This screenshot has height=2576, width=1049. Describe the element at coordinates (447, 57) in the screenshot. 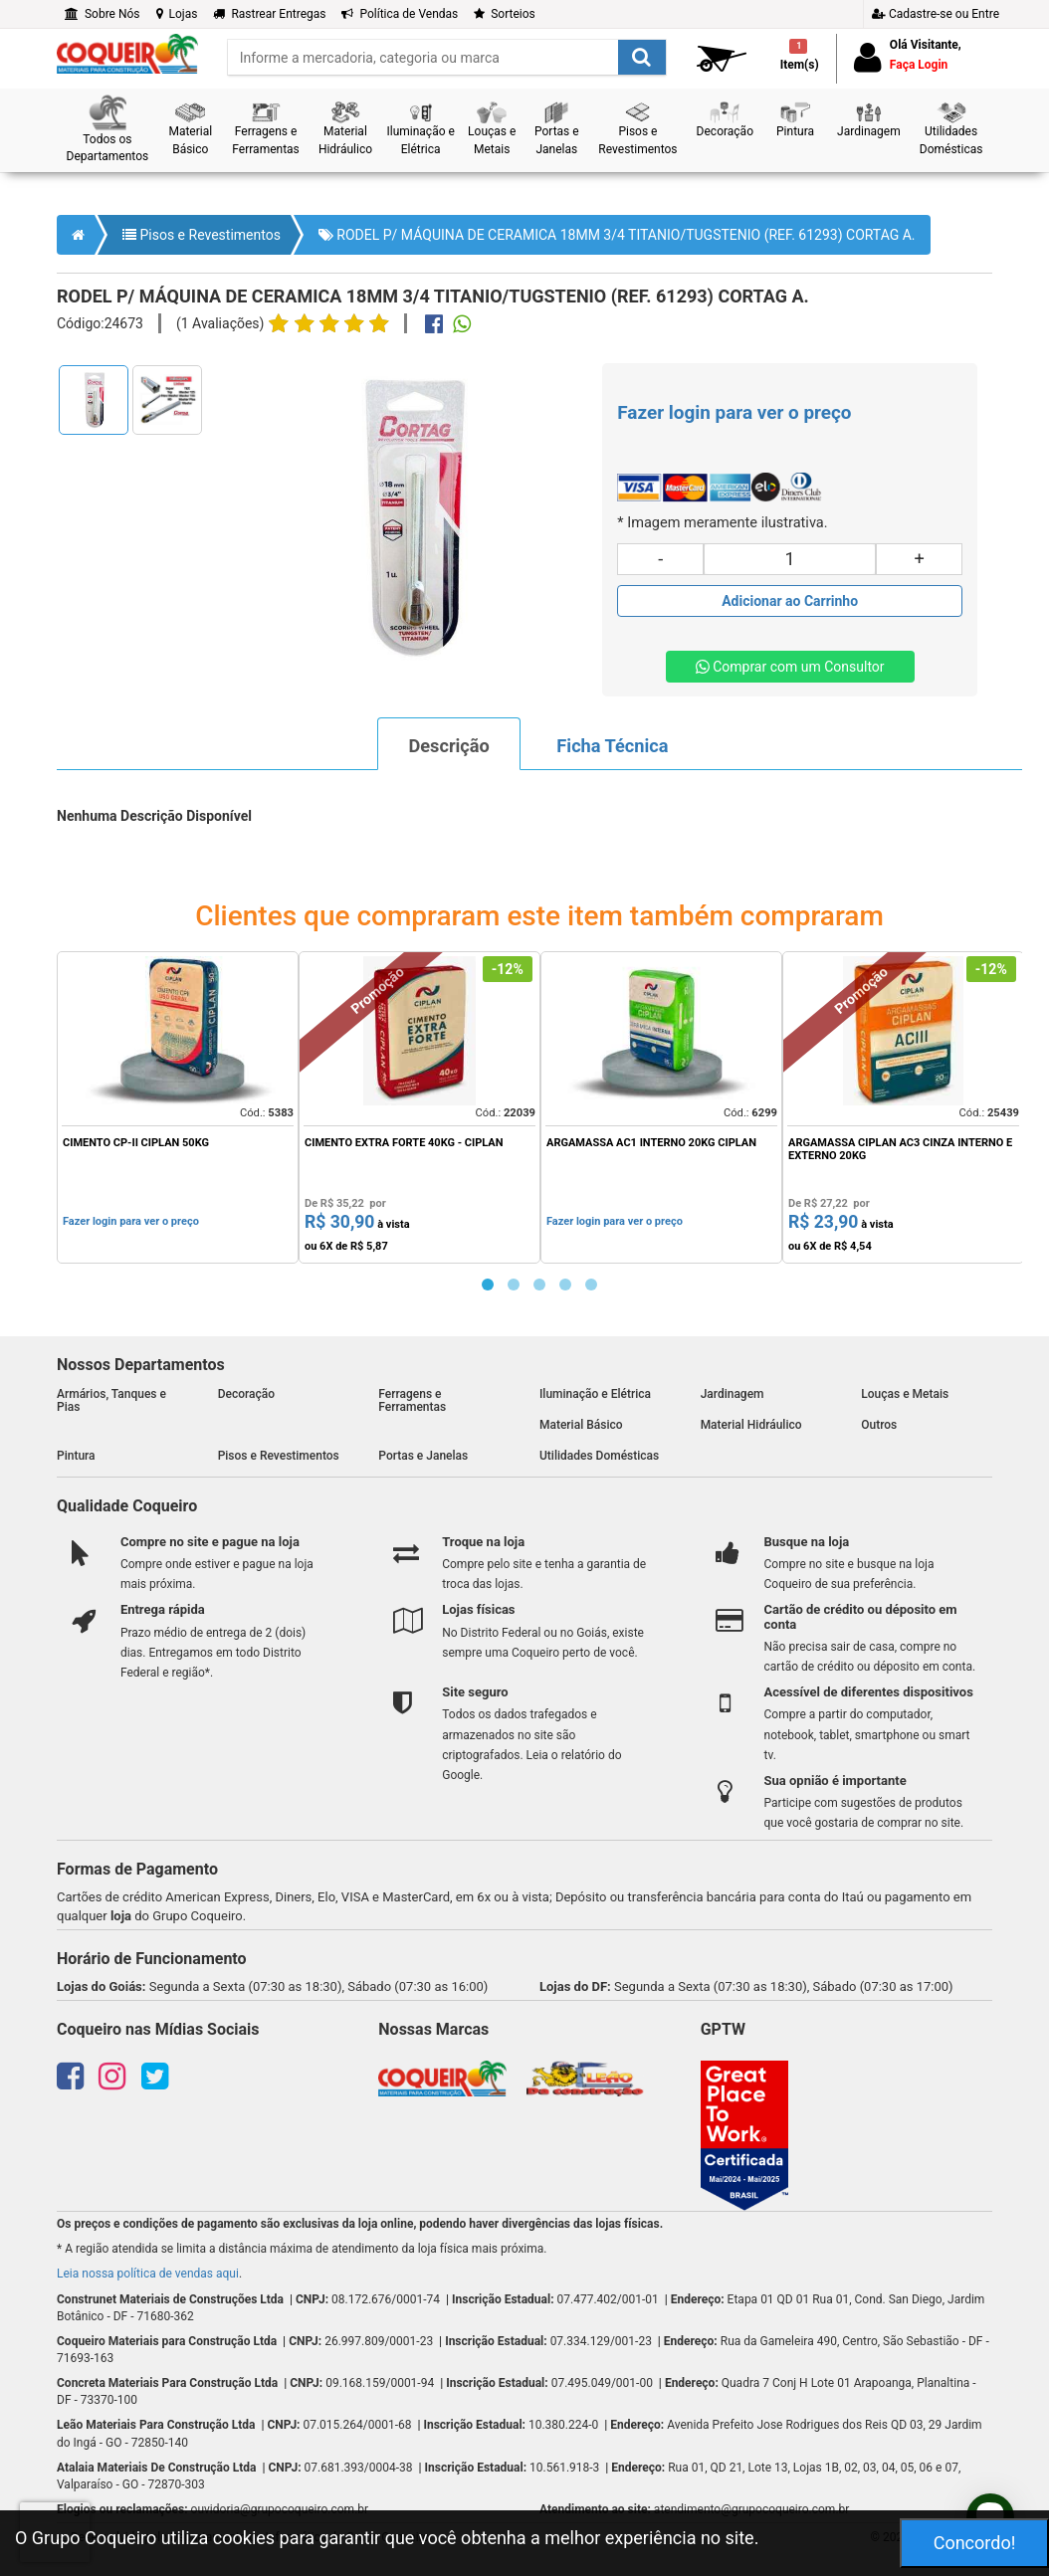

I see `[search]` at that location.